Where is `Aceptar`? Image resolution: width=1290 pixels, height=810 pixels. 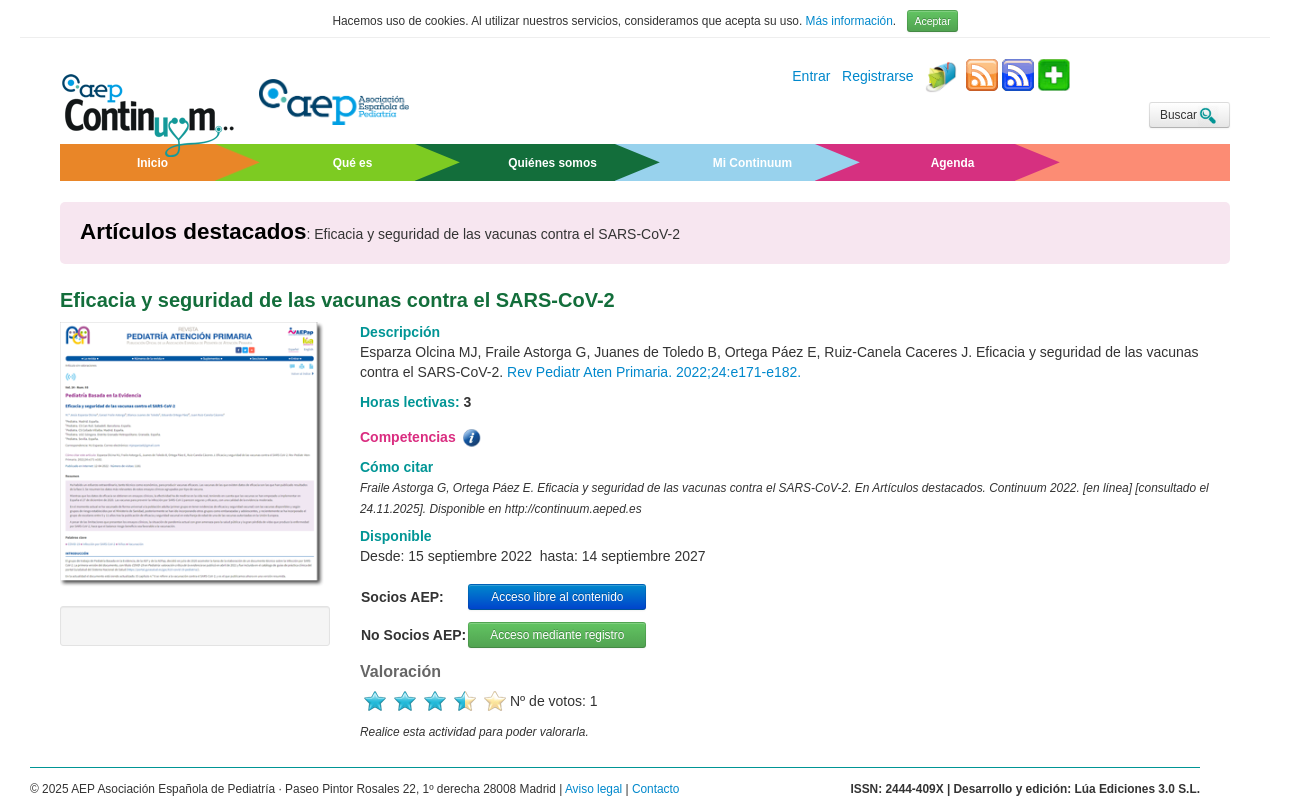 Aceptar is located at coordinates (932, 21).